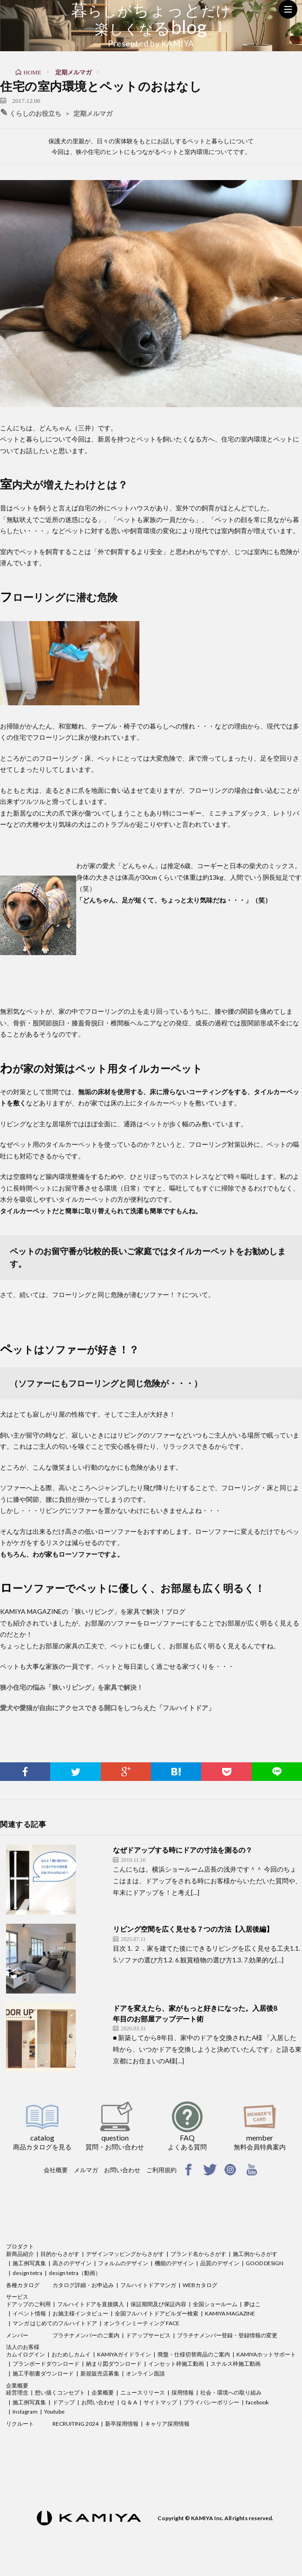  What do you see at coordinates (17, 2385) in the screenshot?
I see `企業概要` at bounding box center [17, 2385].